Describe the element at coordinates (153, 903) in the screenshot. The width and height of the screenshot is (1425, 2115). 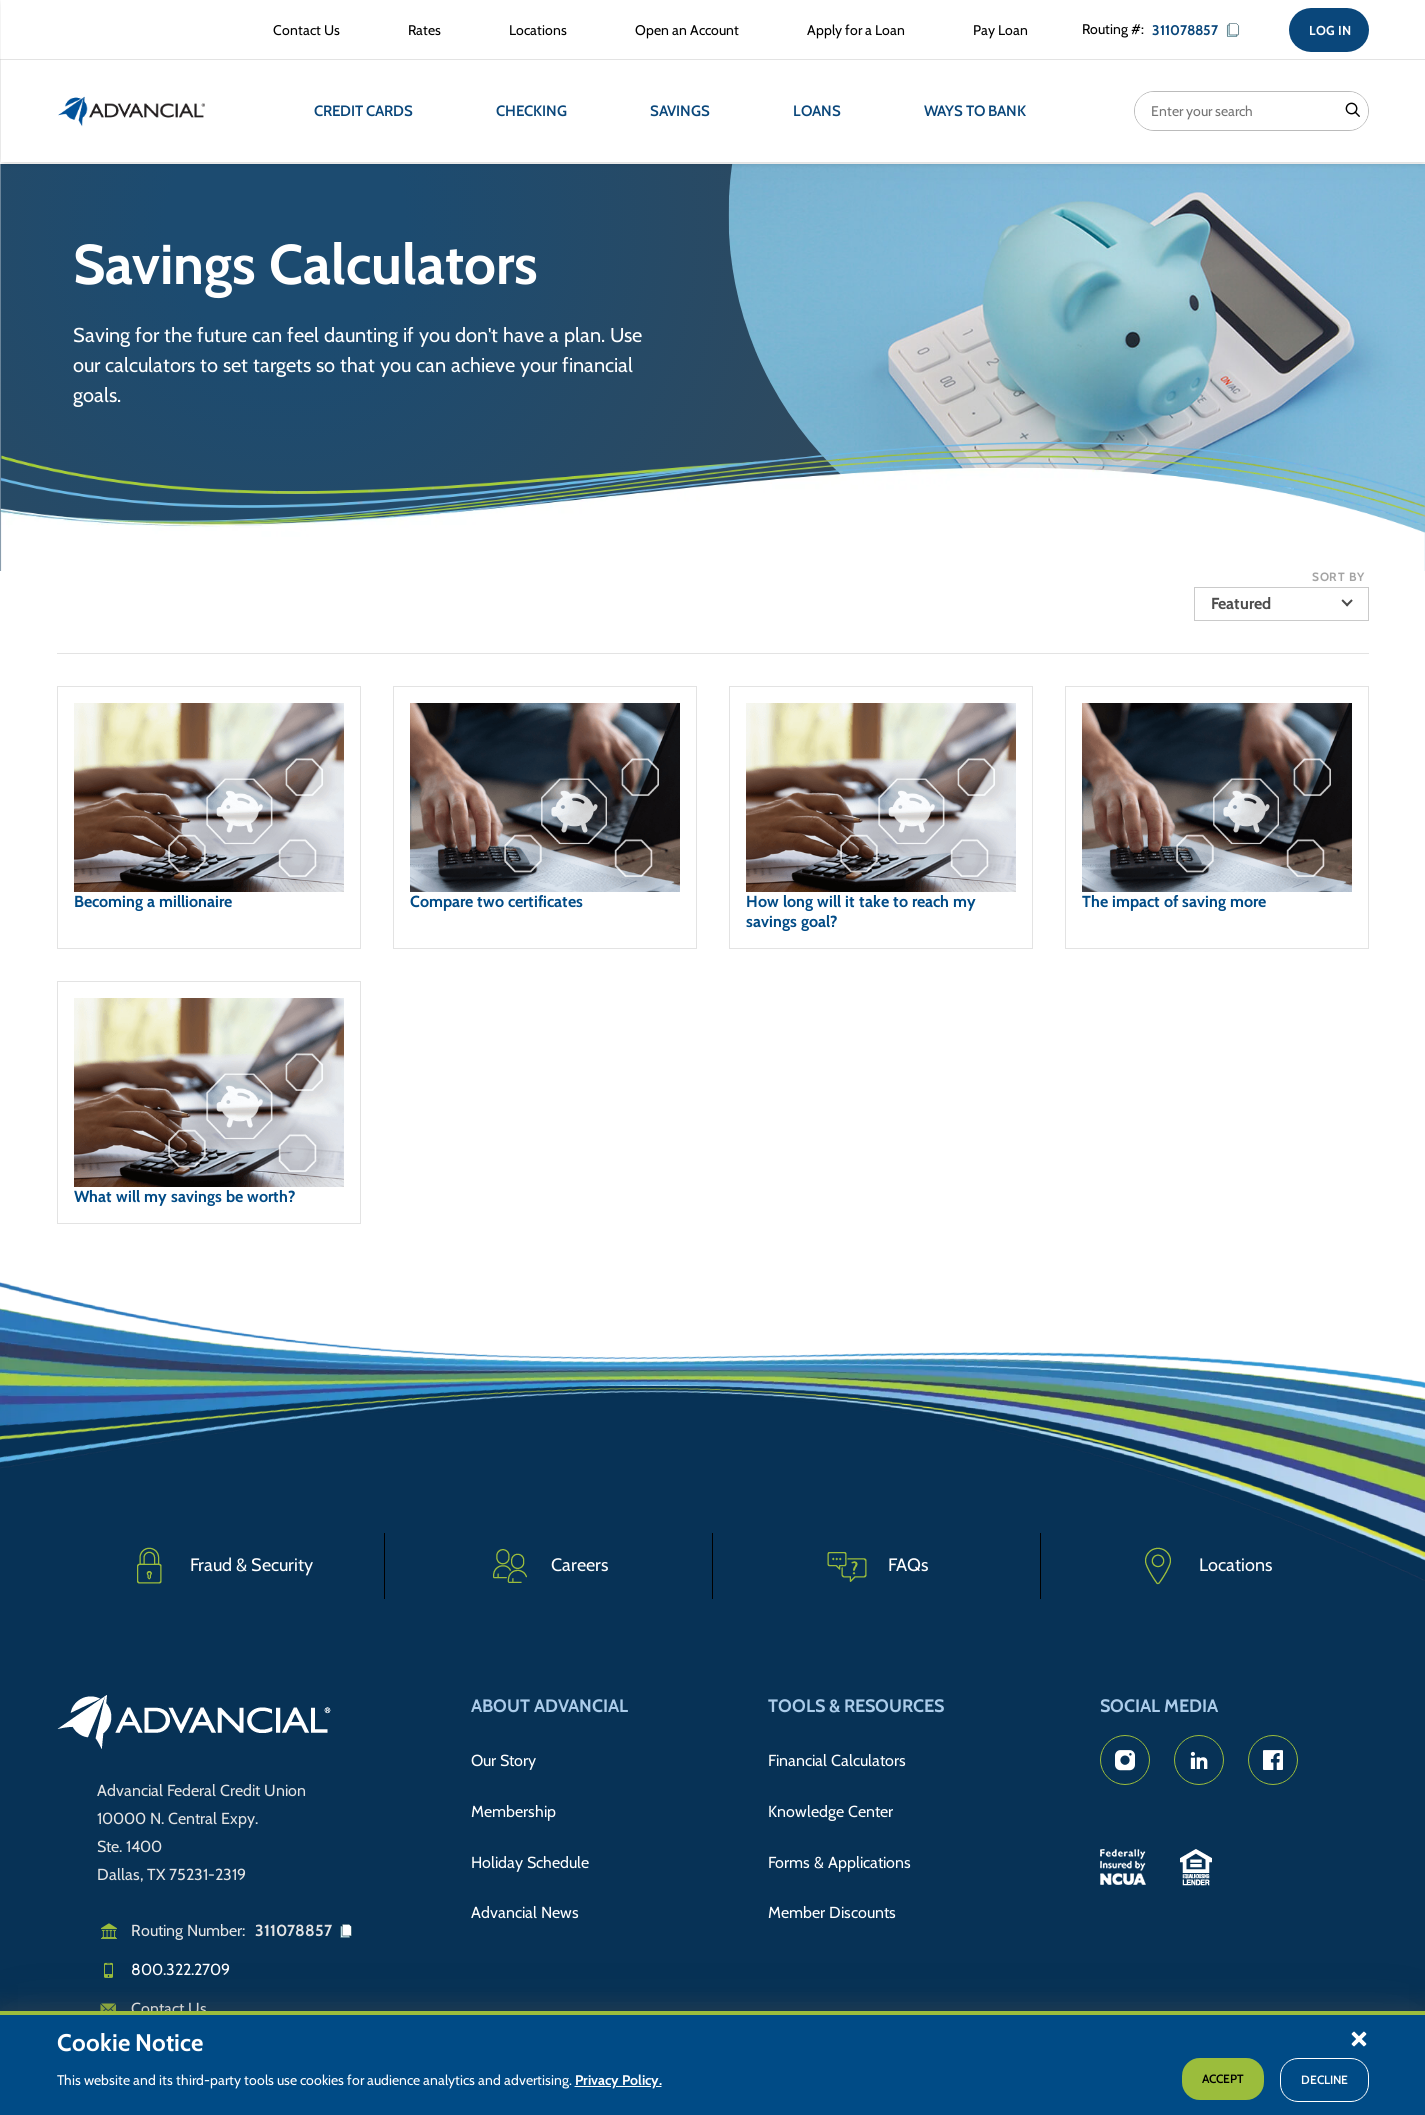
I see `Becoming a millionaire` at that location.